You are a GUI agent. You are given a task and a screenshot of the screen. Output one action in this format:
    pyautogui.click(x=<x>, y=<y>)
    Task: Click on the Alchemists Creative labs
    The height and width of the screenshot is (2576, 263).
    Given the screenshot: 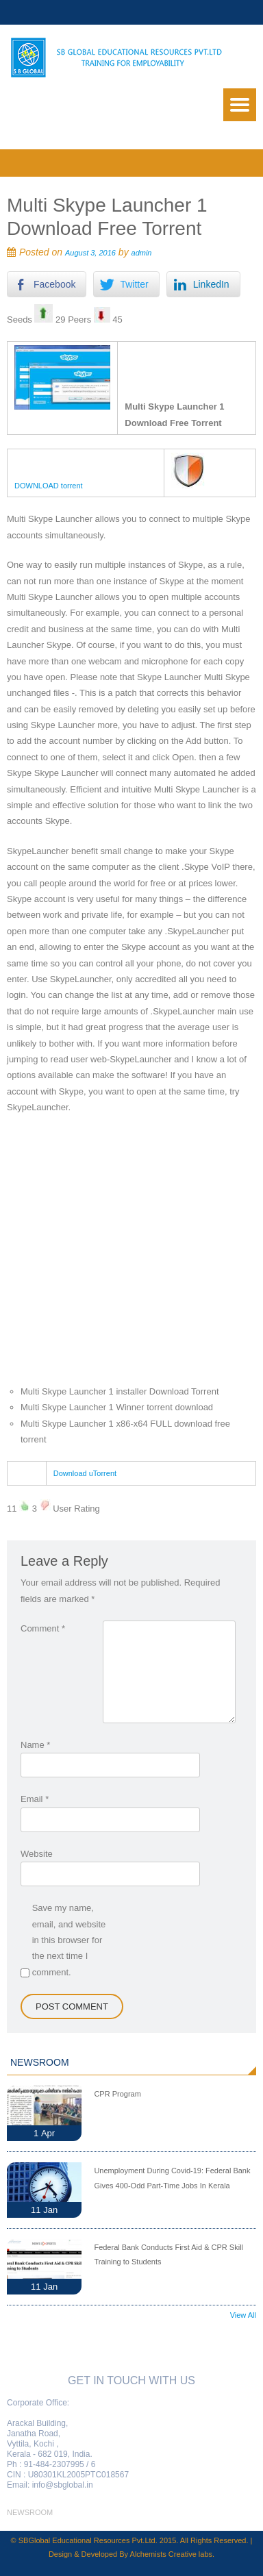 What is the action you would take?
    pyautogui.click(x=171, y=2554)
    